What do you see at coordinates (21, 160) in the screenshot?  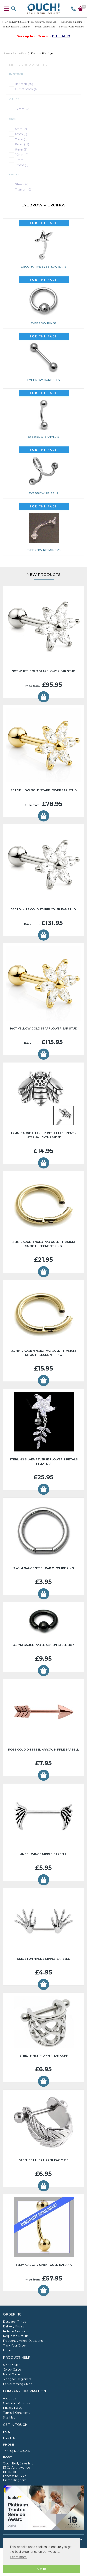 I see `11mm (1)` at bounding box center [21, 160].